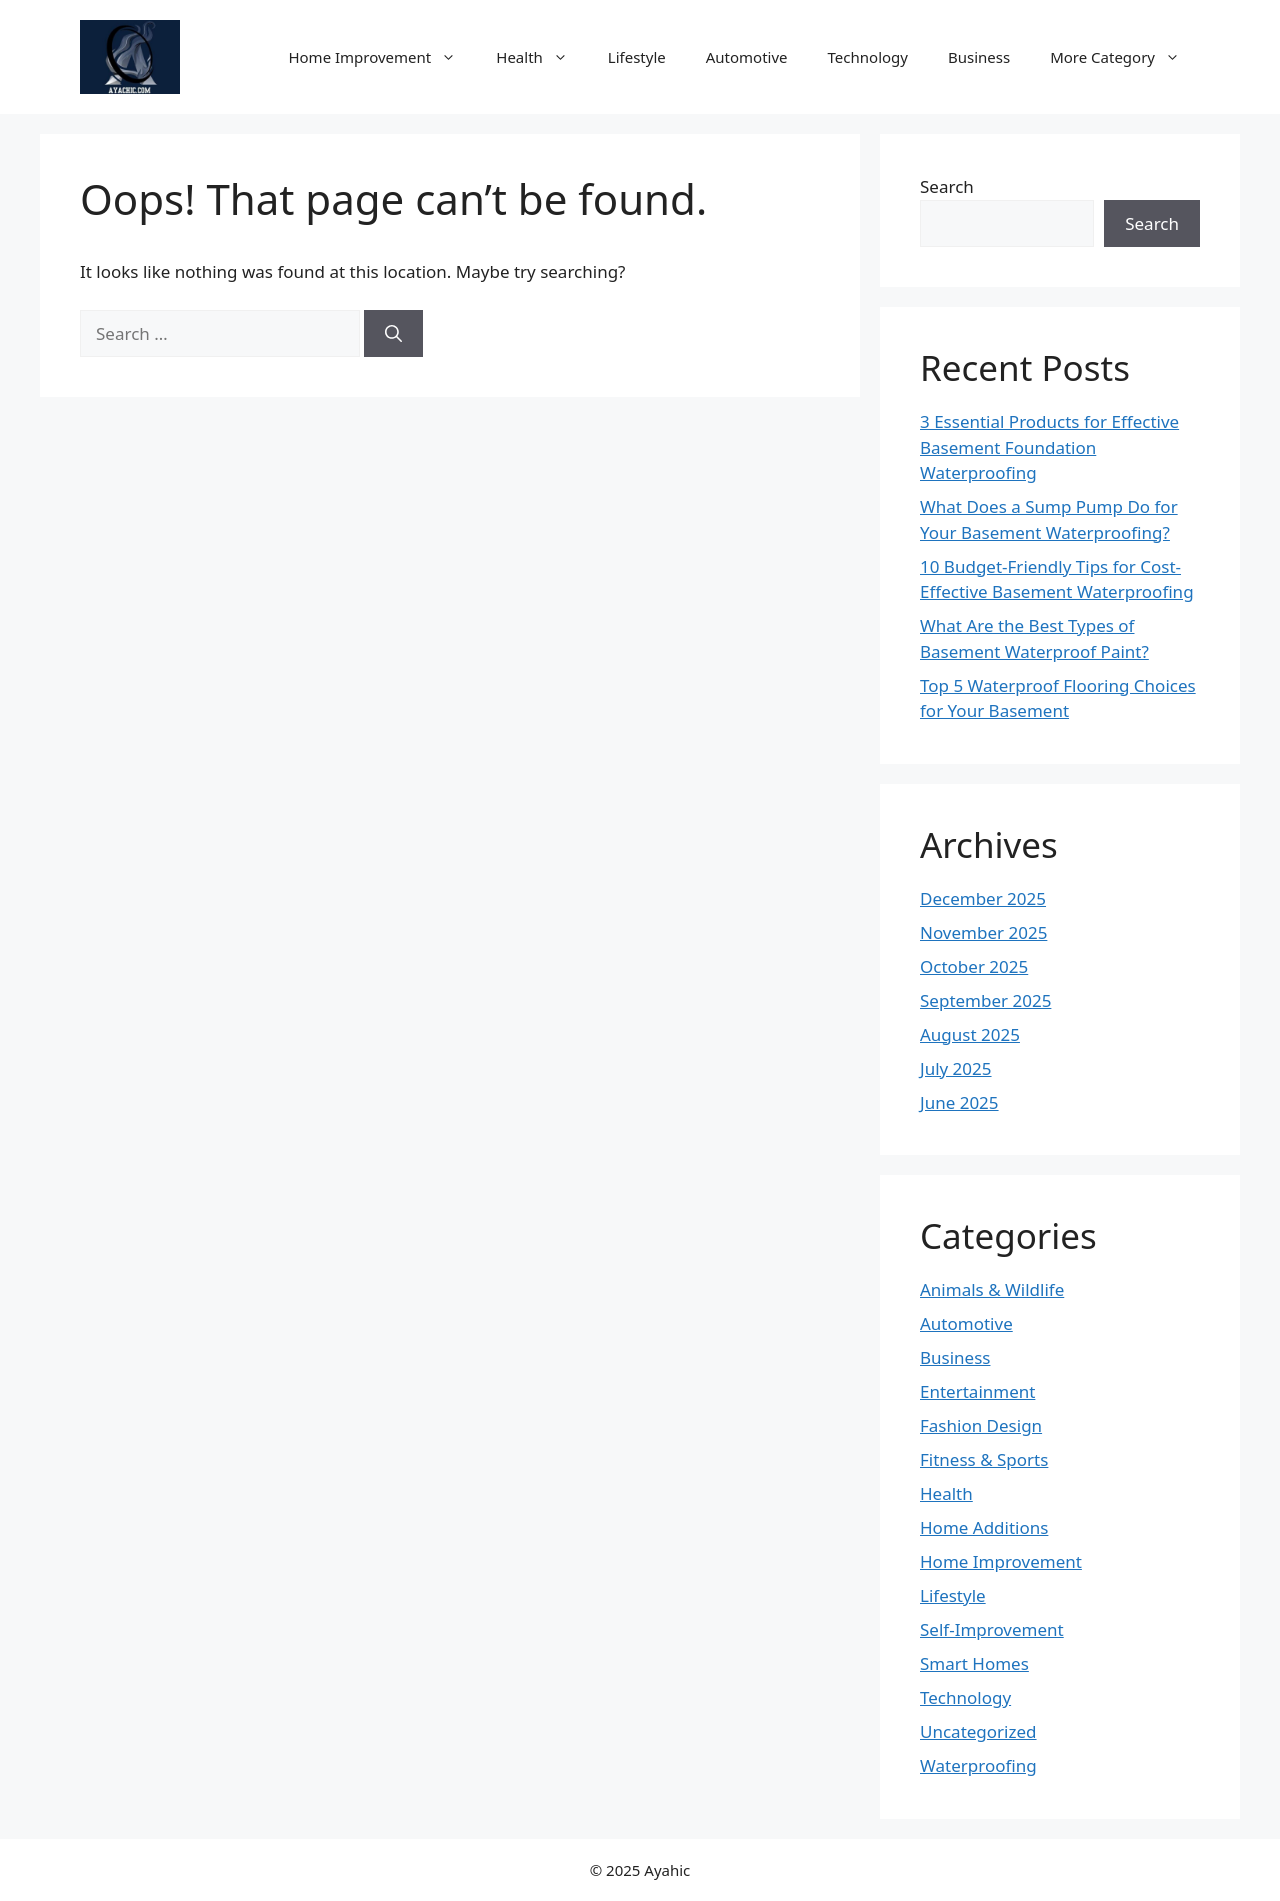 The image size is (1280, 1901). Describe the element at coordinates (992, 1289) in the screenshot. I see `Animals & Wildlife` at that location.